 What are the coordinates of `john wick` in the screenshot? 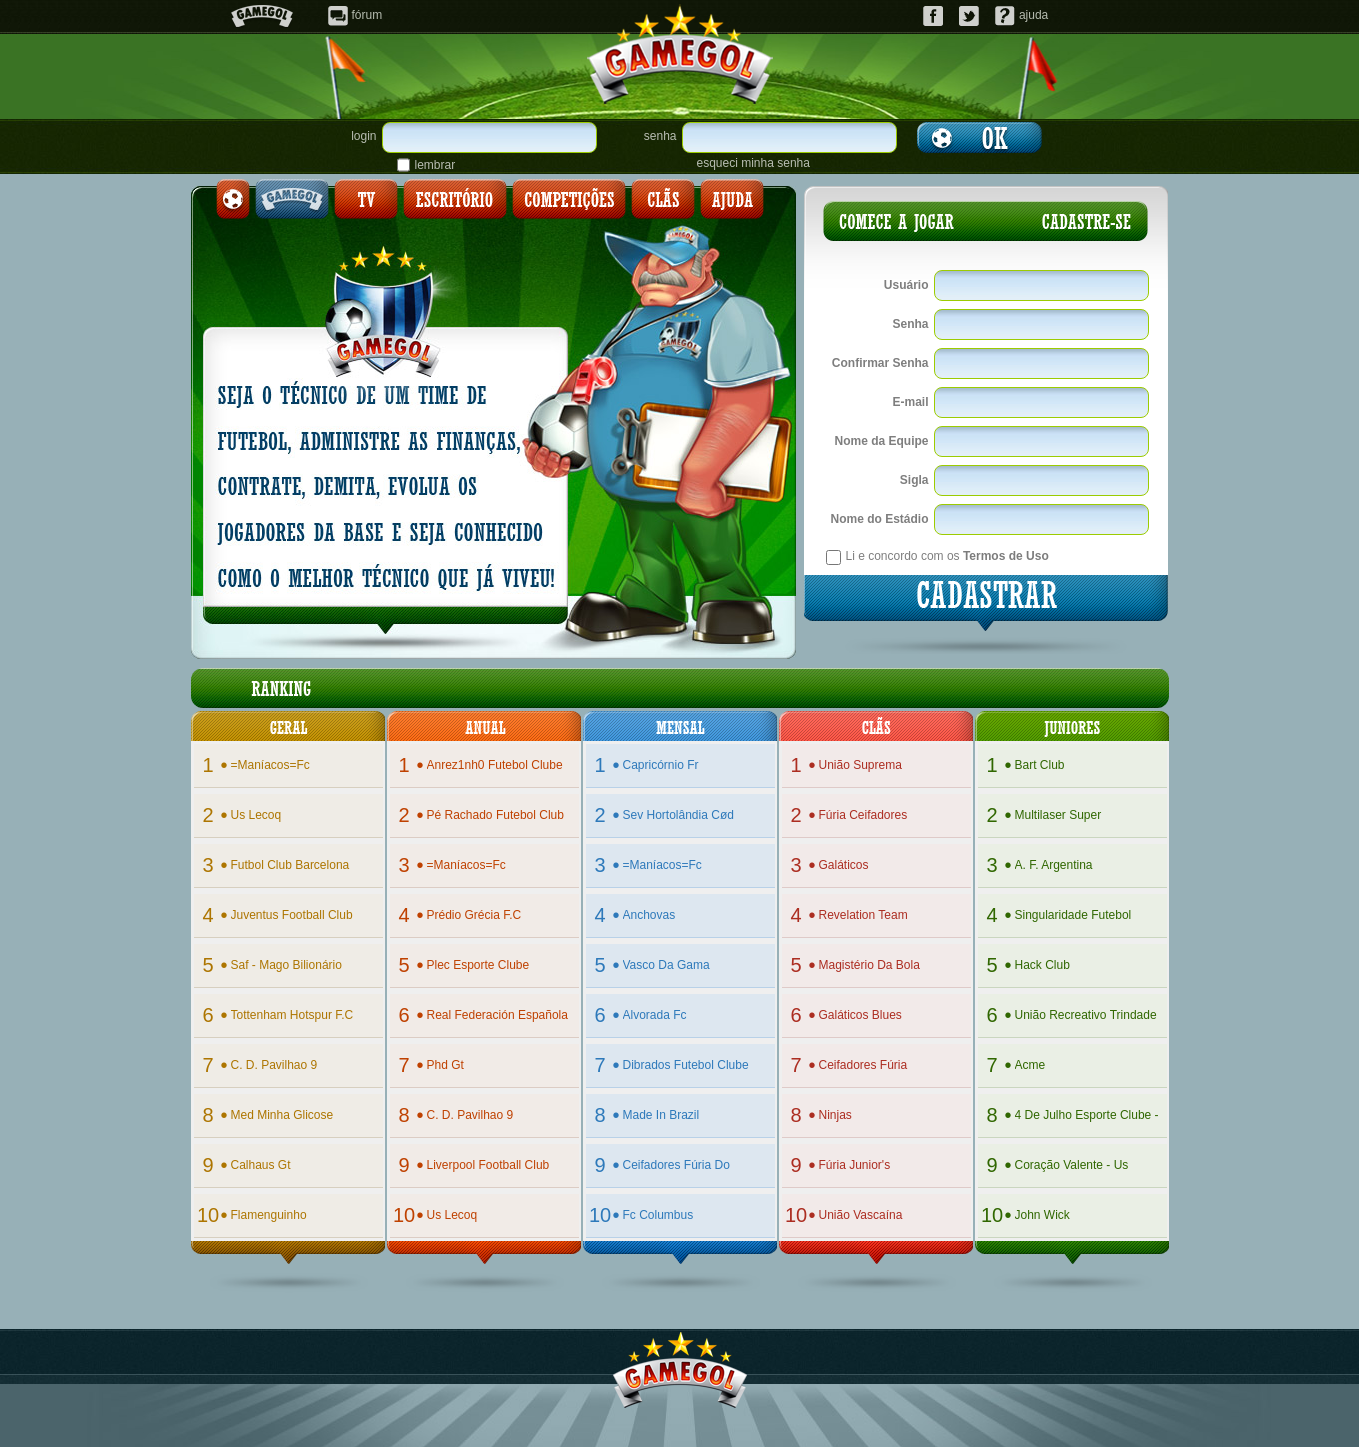 It's located at (1042, 1215).